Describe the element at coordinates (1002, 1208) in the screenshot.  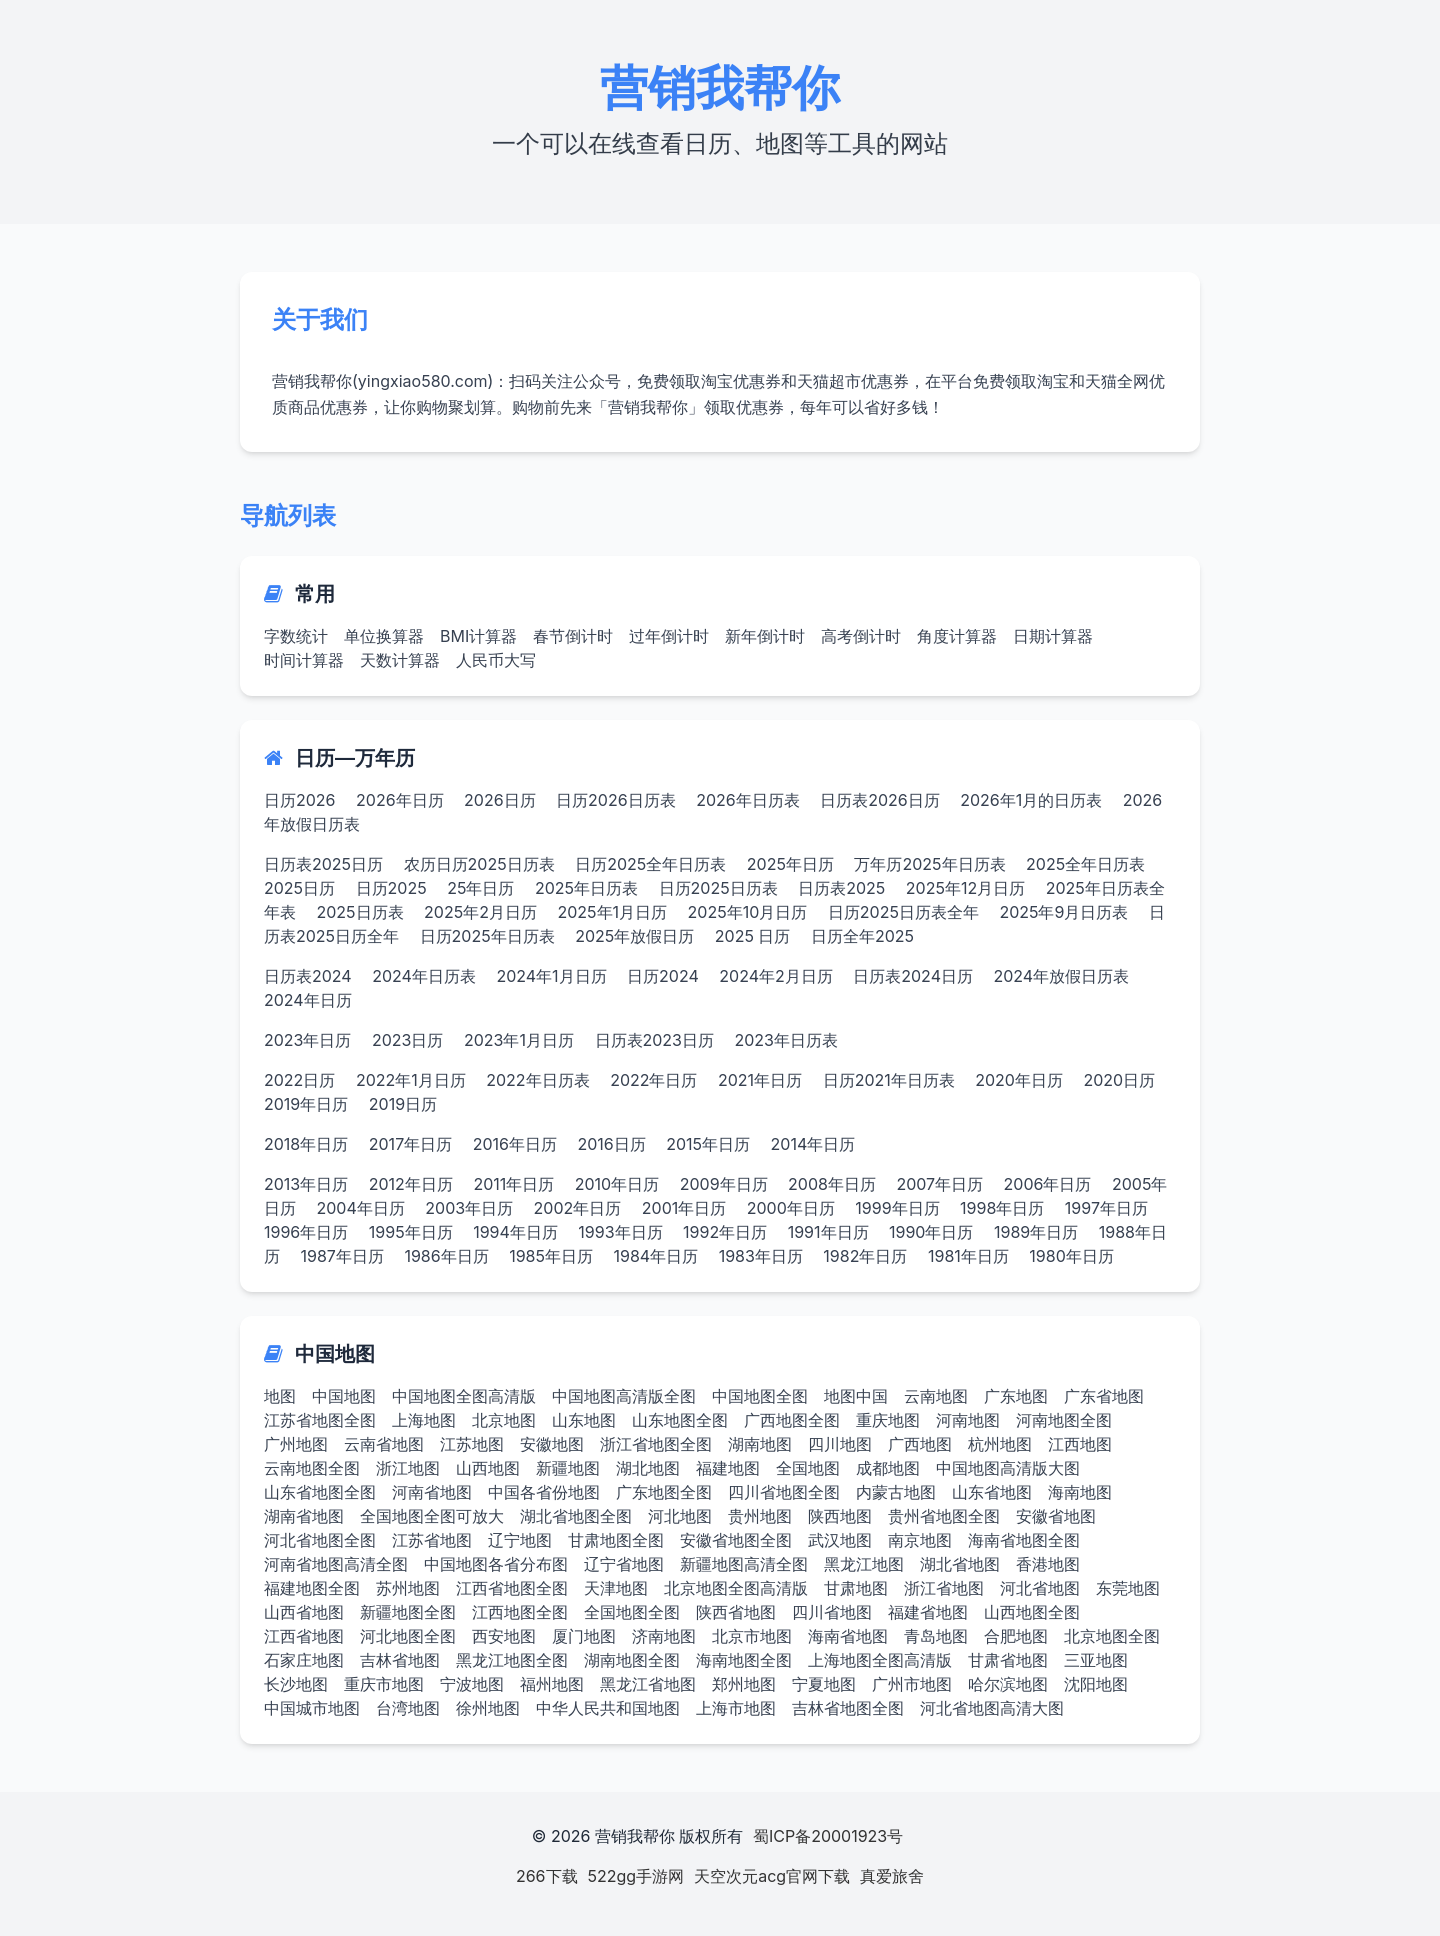
I see `1998年日历` at that location.